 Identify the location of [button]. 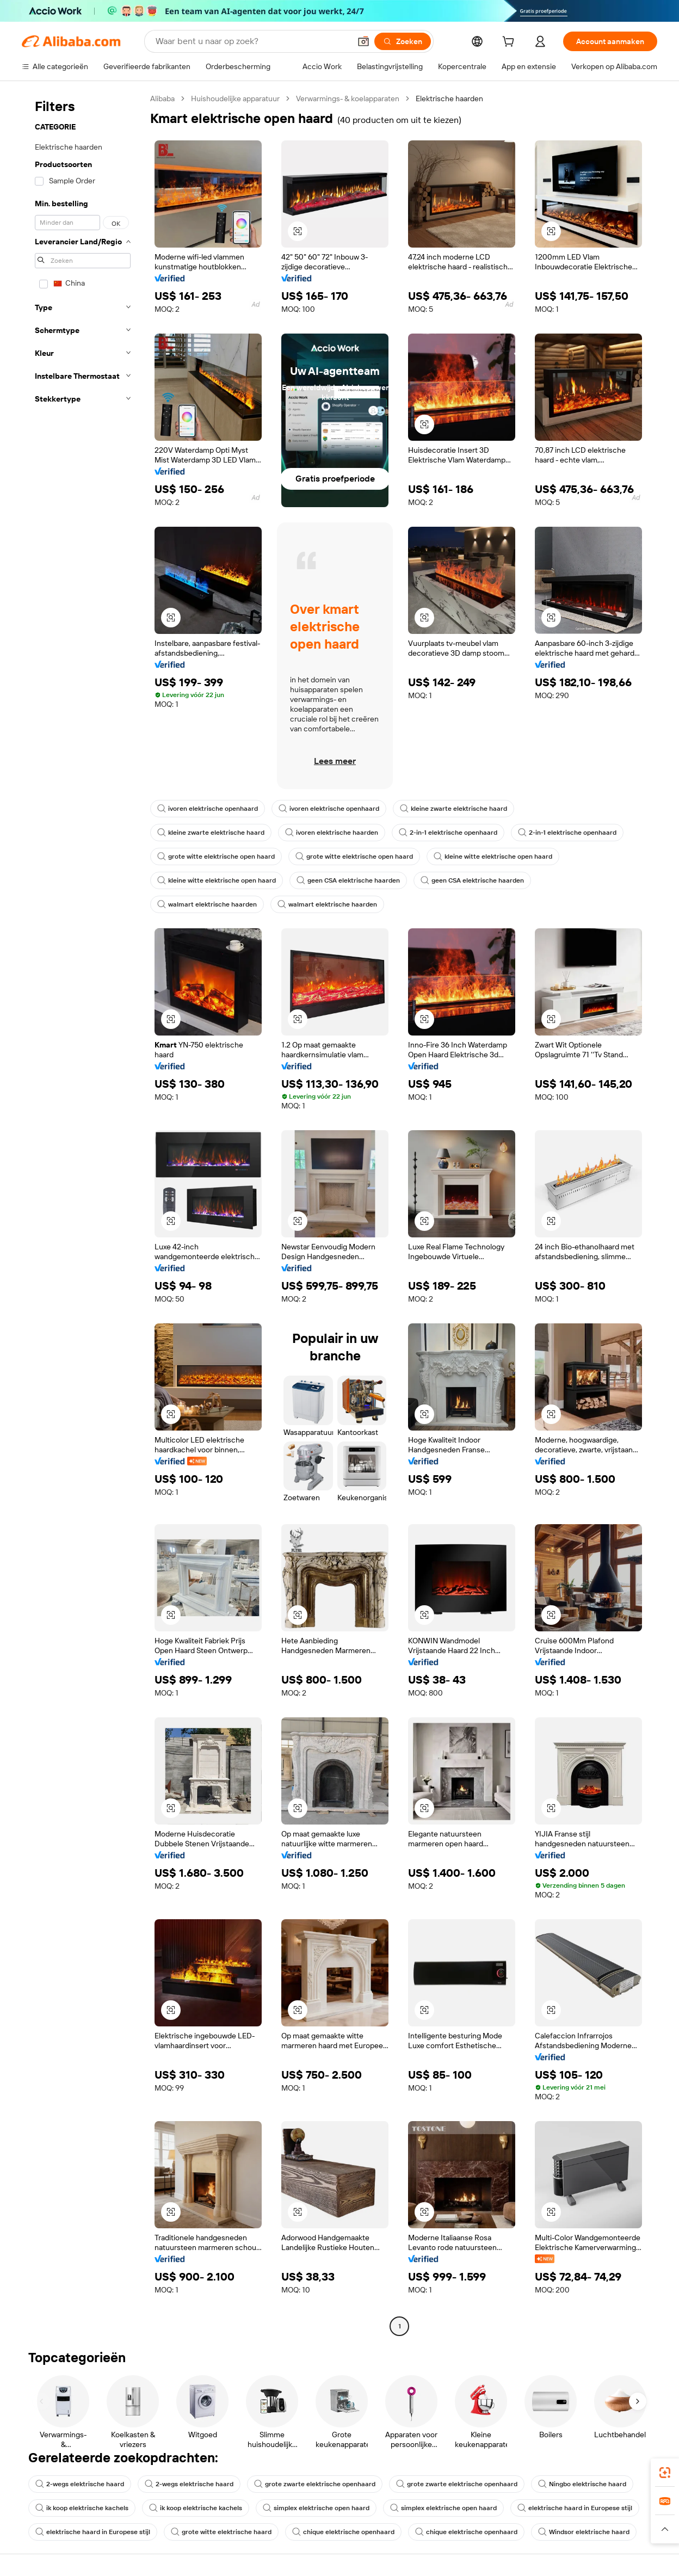
(363, 41).